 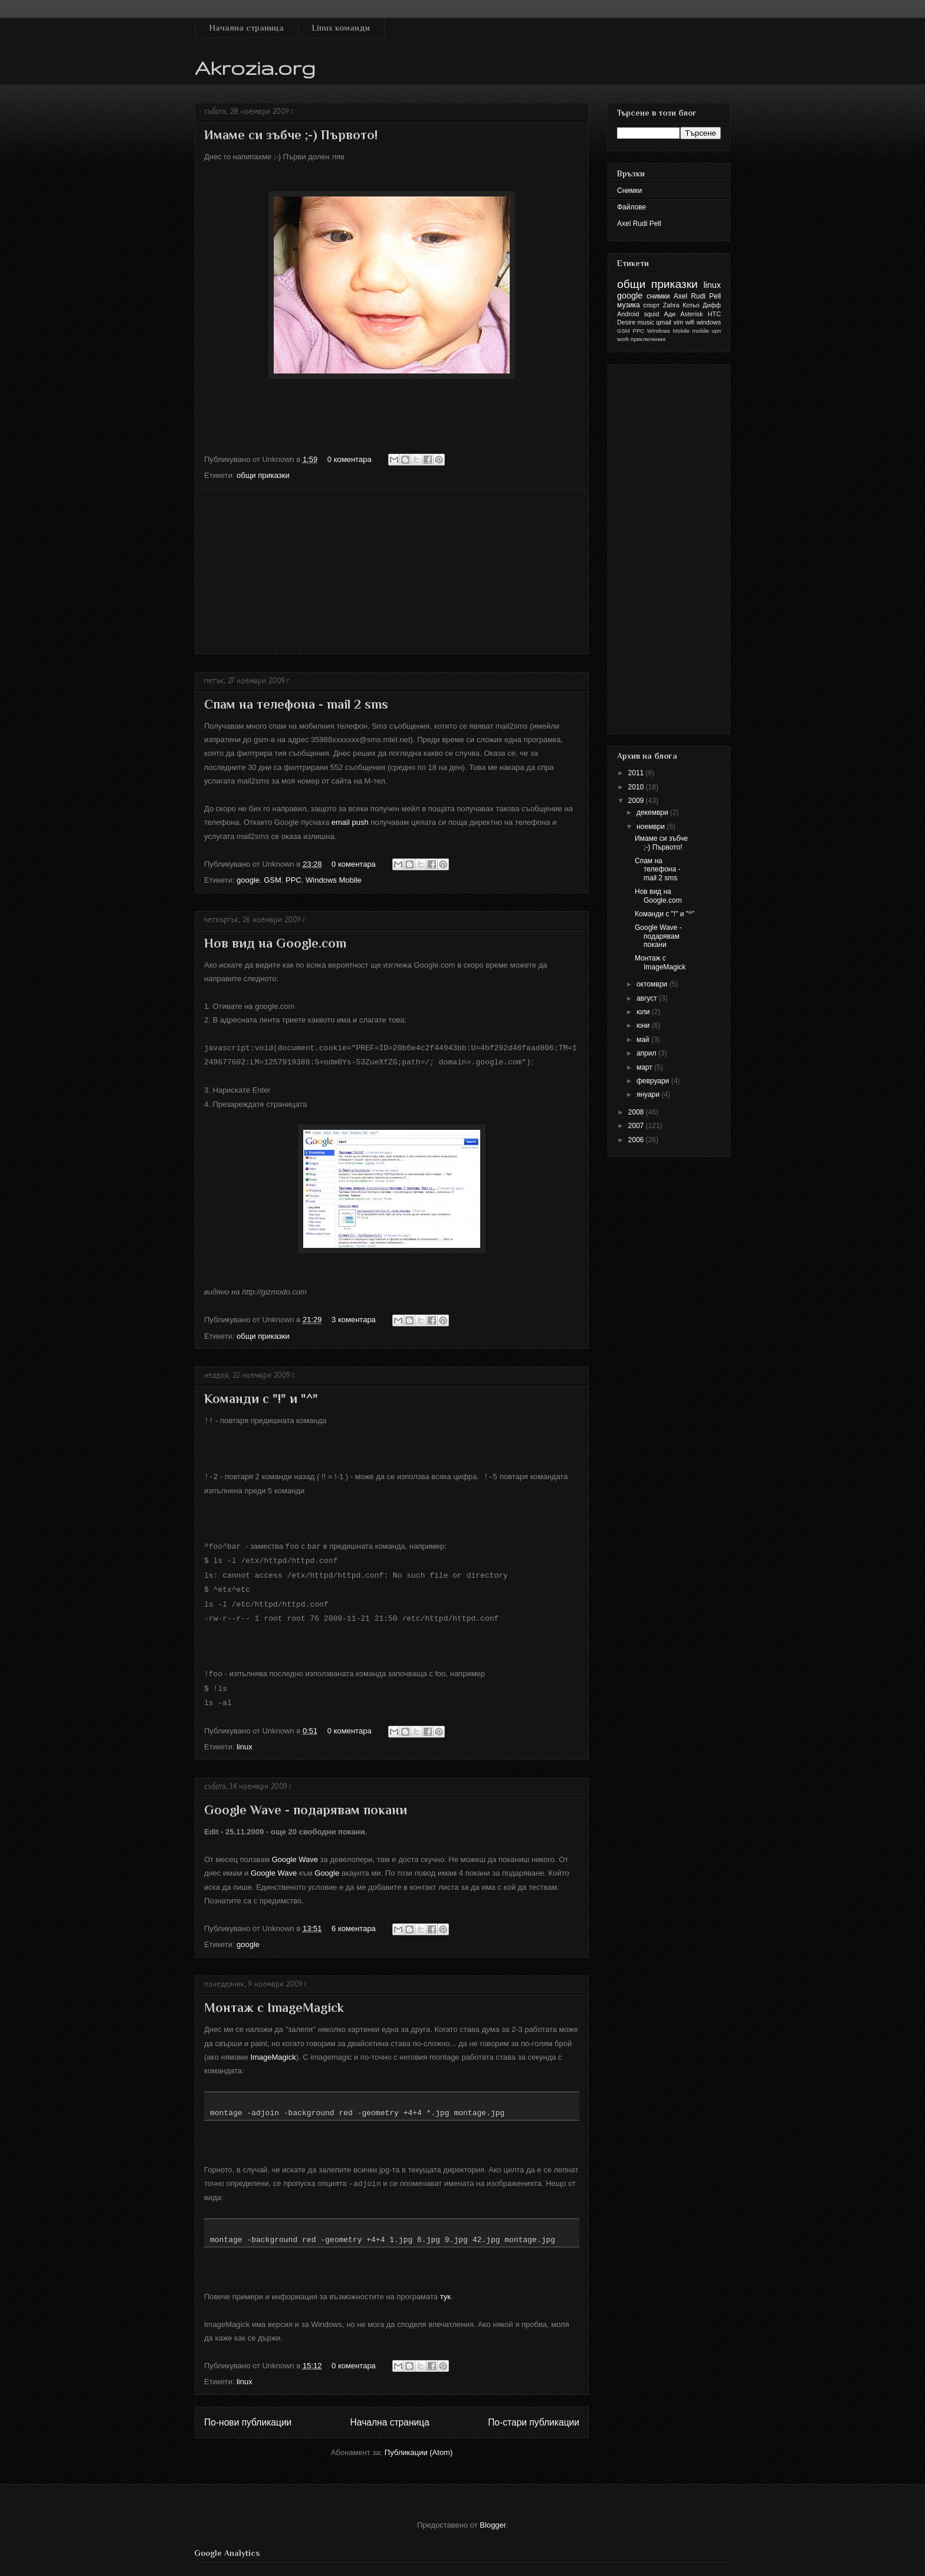 What do you see at coordinates (445, 2288) in the screenshot?
I see `тук` at bounding box center [445, 2288].